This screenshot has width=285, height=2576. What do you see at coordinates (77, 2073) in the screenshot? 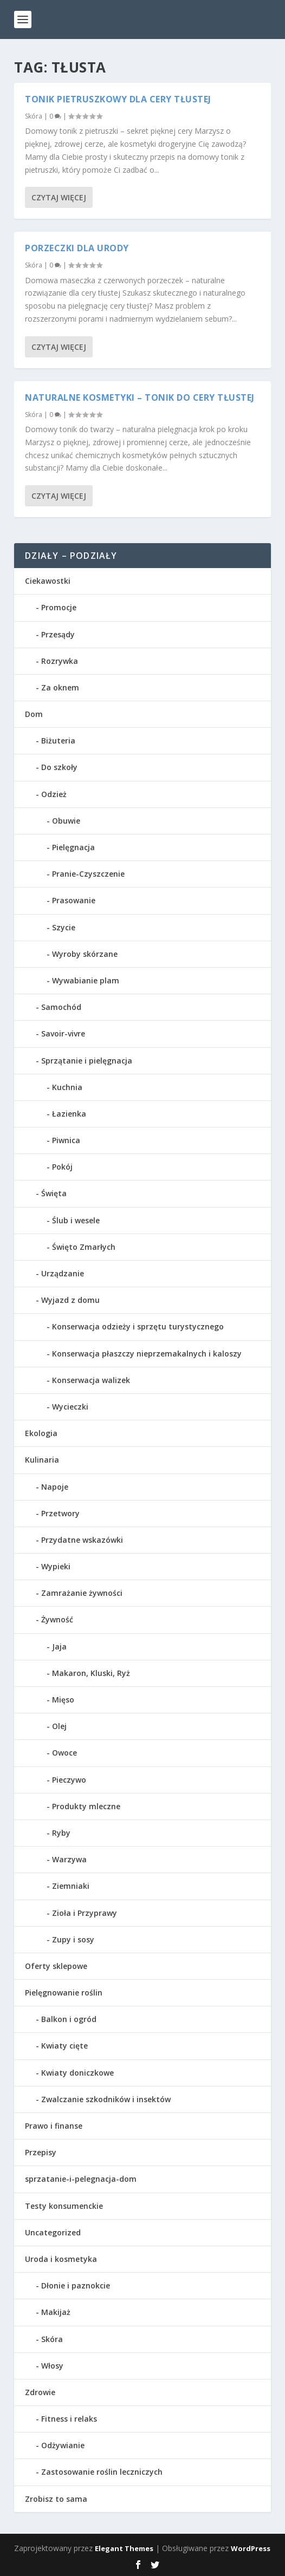
I see `Kwiaty doniczkowe` at bounding box center [77, 2073].